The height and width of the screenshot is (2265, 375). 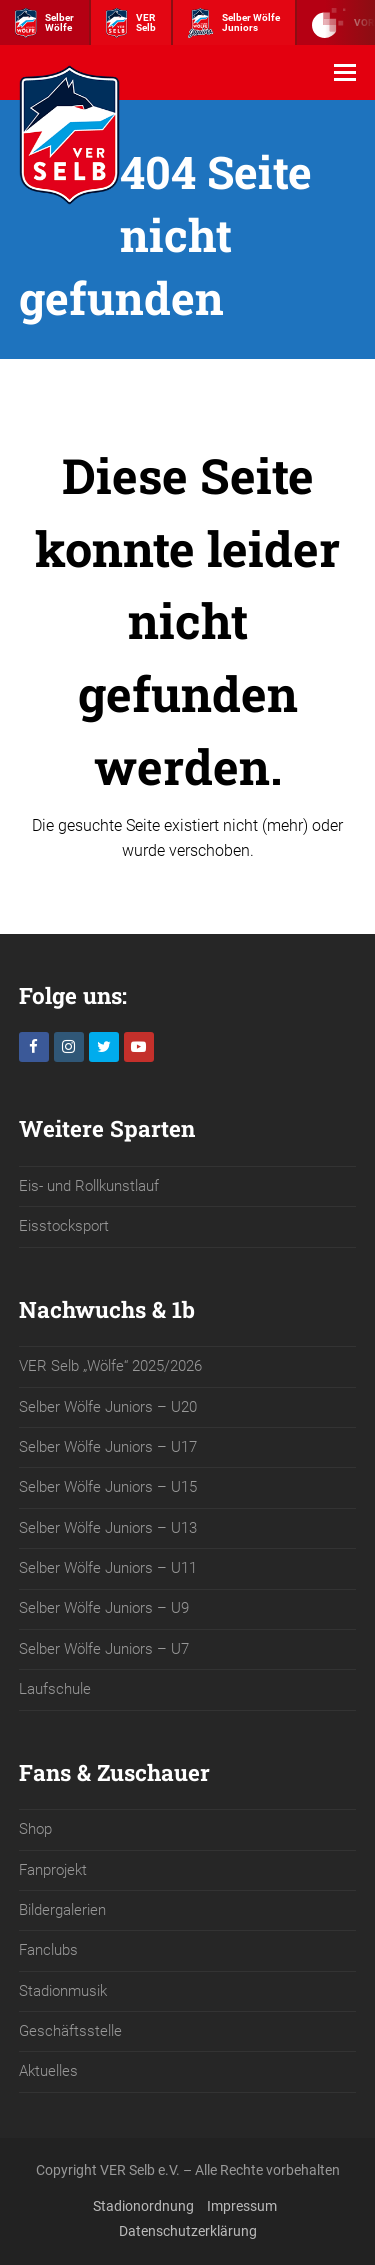 What do you see at coordinates (64, 1226) in the screenshot?
I see `Eisstocksport` at bounding box center [64, 1226].